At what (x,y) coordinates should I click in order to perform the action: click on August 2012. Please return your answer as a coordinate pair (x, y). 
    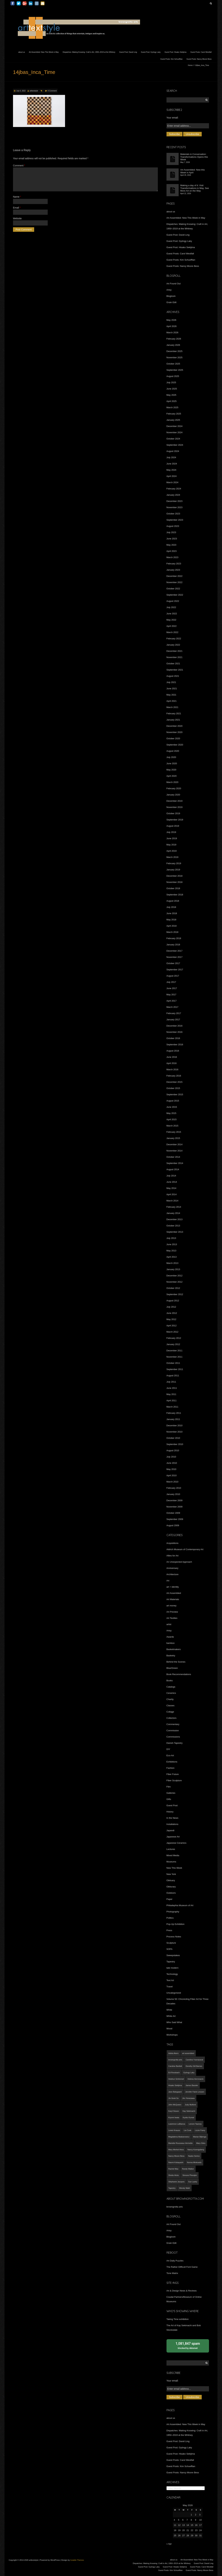
    Looking at the image, I should click on (172, 1300).